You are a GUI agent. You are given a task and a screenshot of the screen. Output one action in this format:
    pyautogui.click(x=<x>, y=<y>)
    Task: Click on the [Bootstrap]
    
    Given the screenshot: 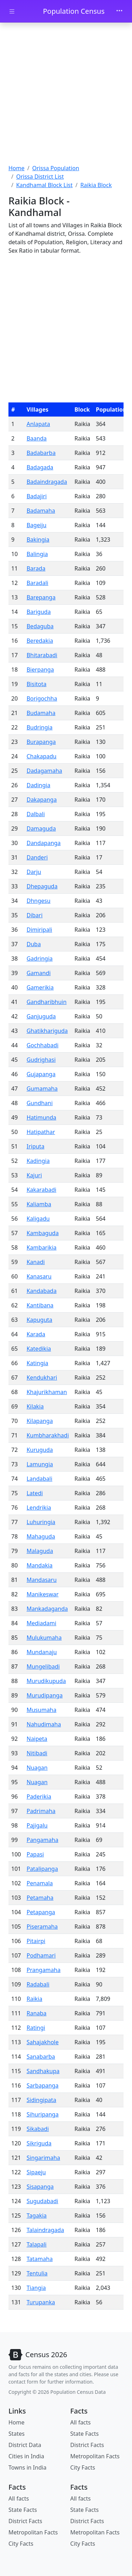 What is the action you would take?
    pyautogui.click(x=37, y=2354)
    